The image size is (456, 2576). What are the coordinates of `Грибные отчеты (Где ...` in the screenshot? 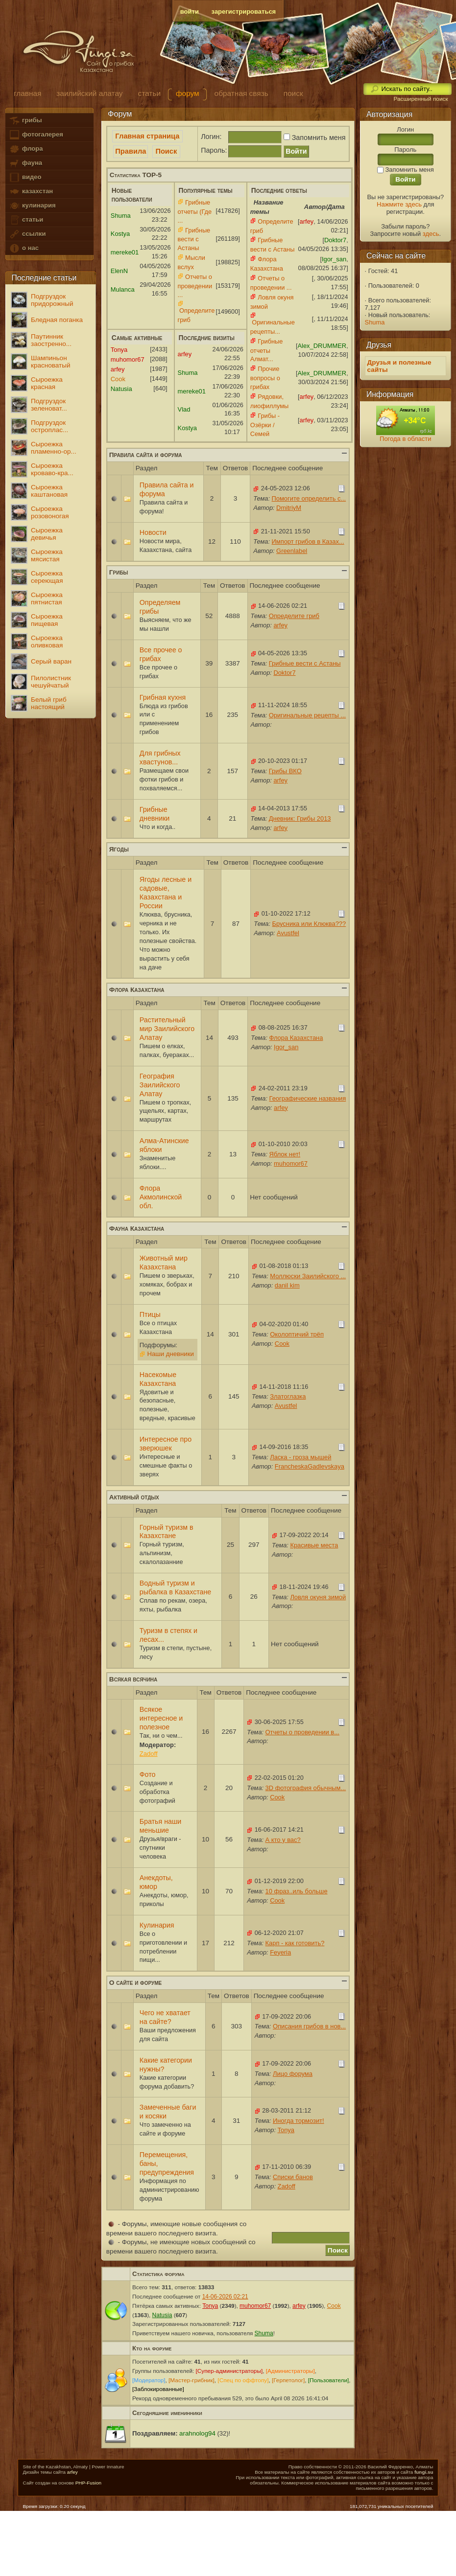 It's located at (195, 211).